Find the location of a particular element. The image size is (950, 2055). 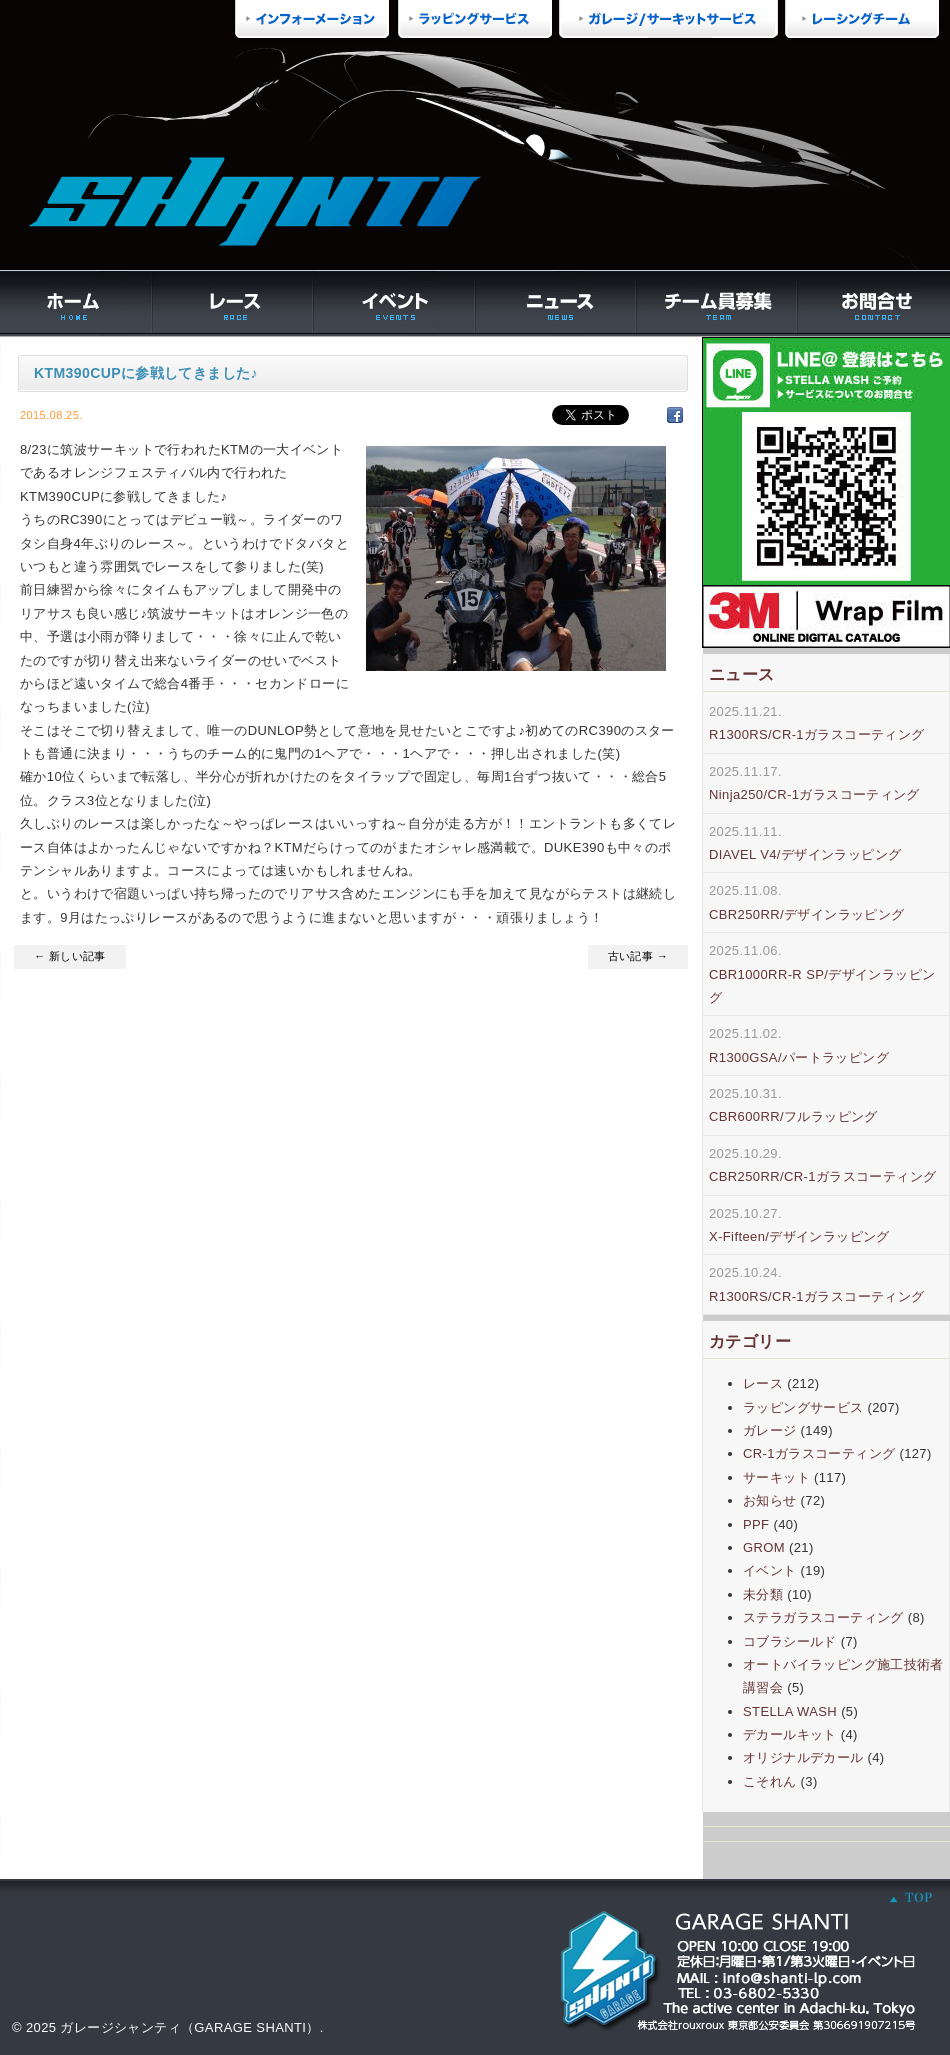

CBR250RR/CR-1ガラスコーティング is located at coordinates (822, 1176).